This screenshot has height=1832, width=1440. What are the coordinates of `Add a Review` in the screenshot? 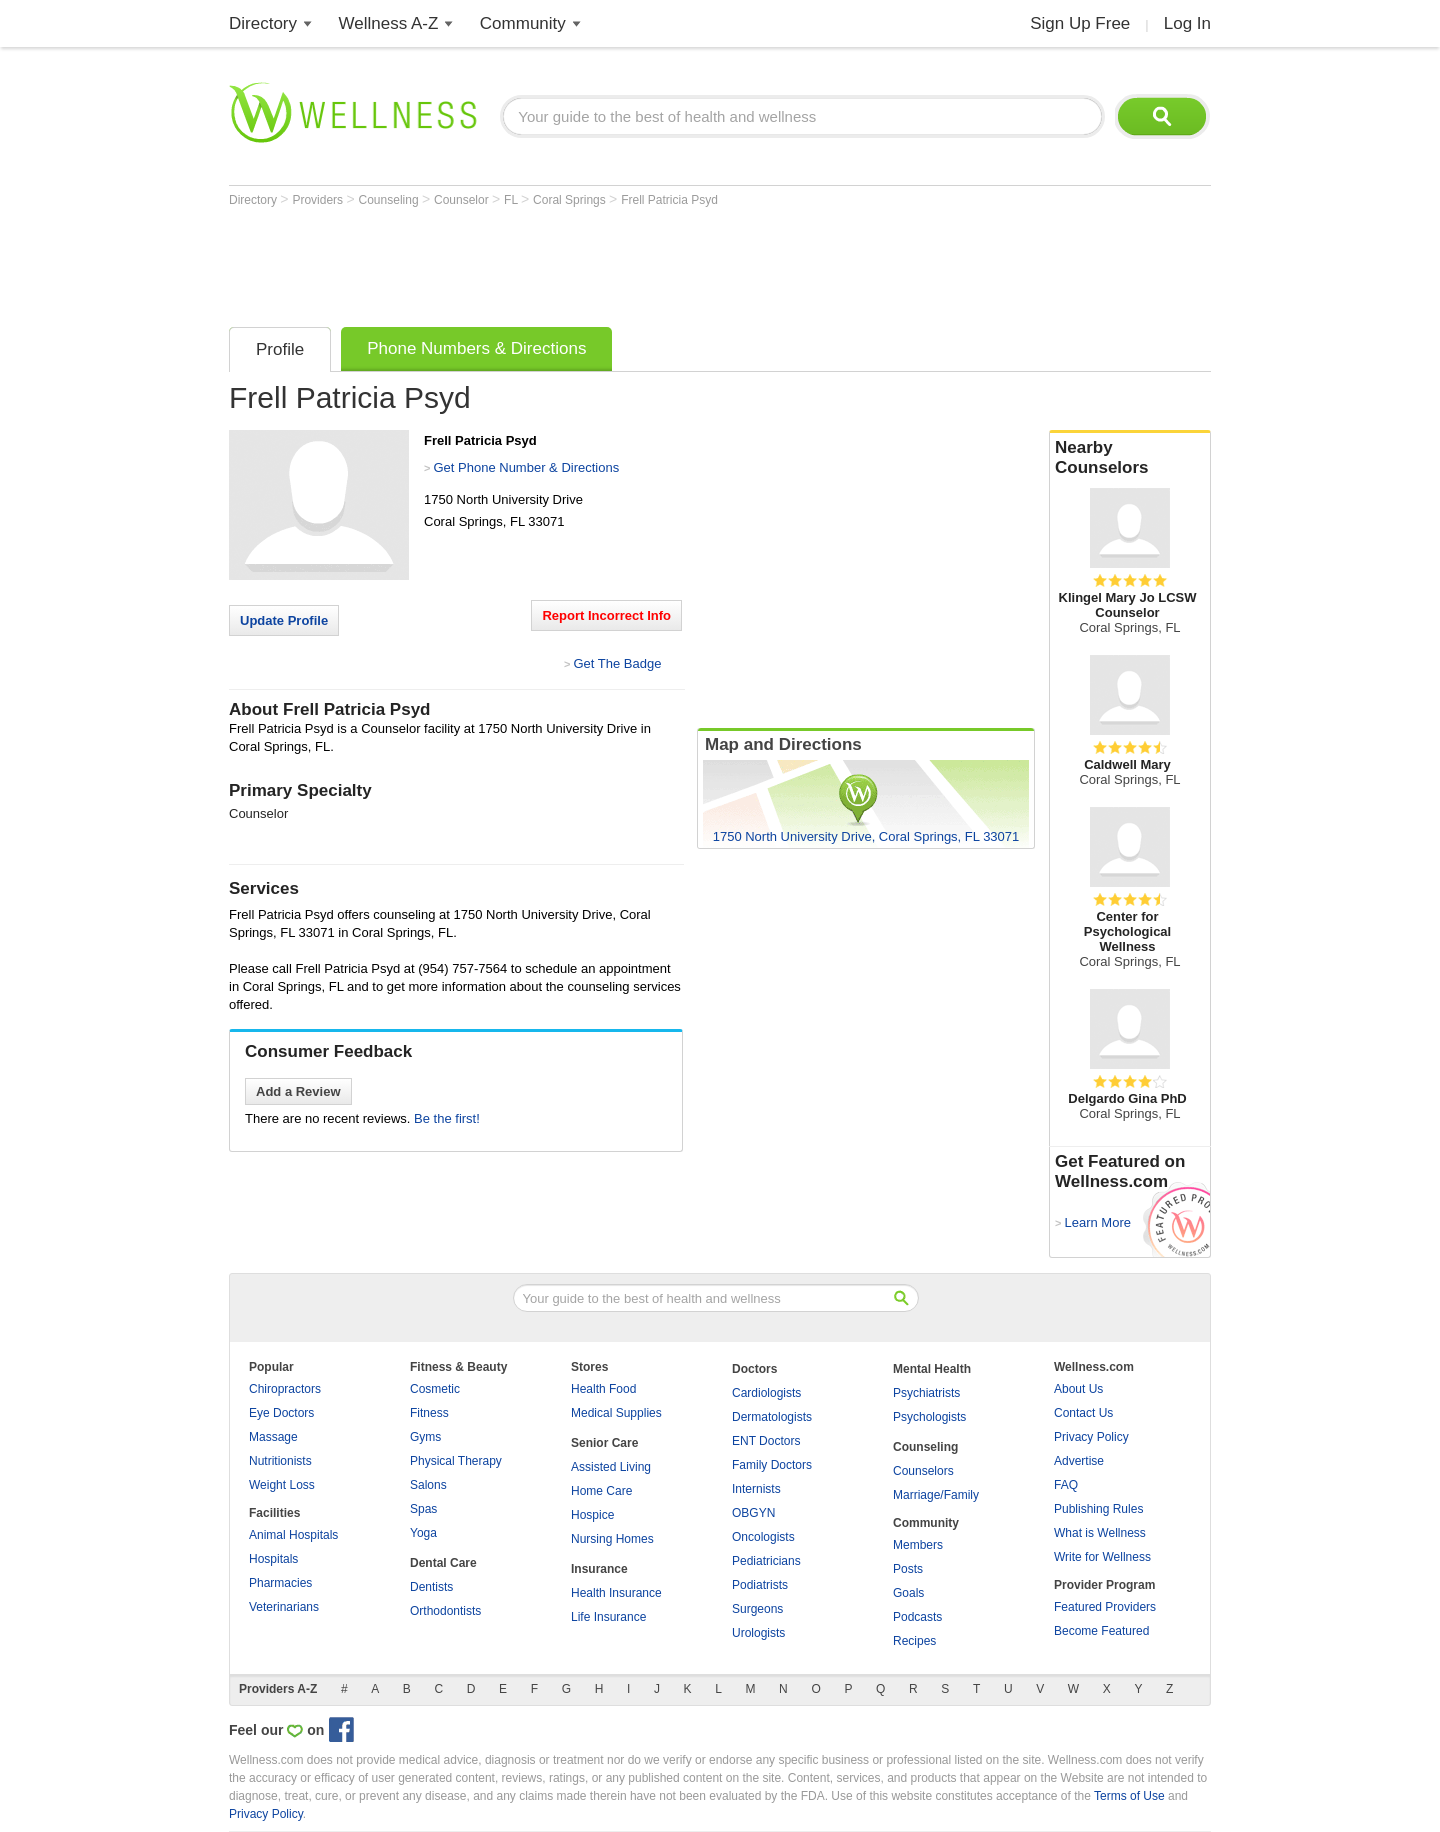 It's located at (298, 1091).